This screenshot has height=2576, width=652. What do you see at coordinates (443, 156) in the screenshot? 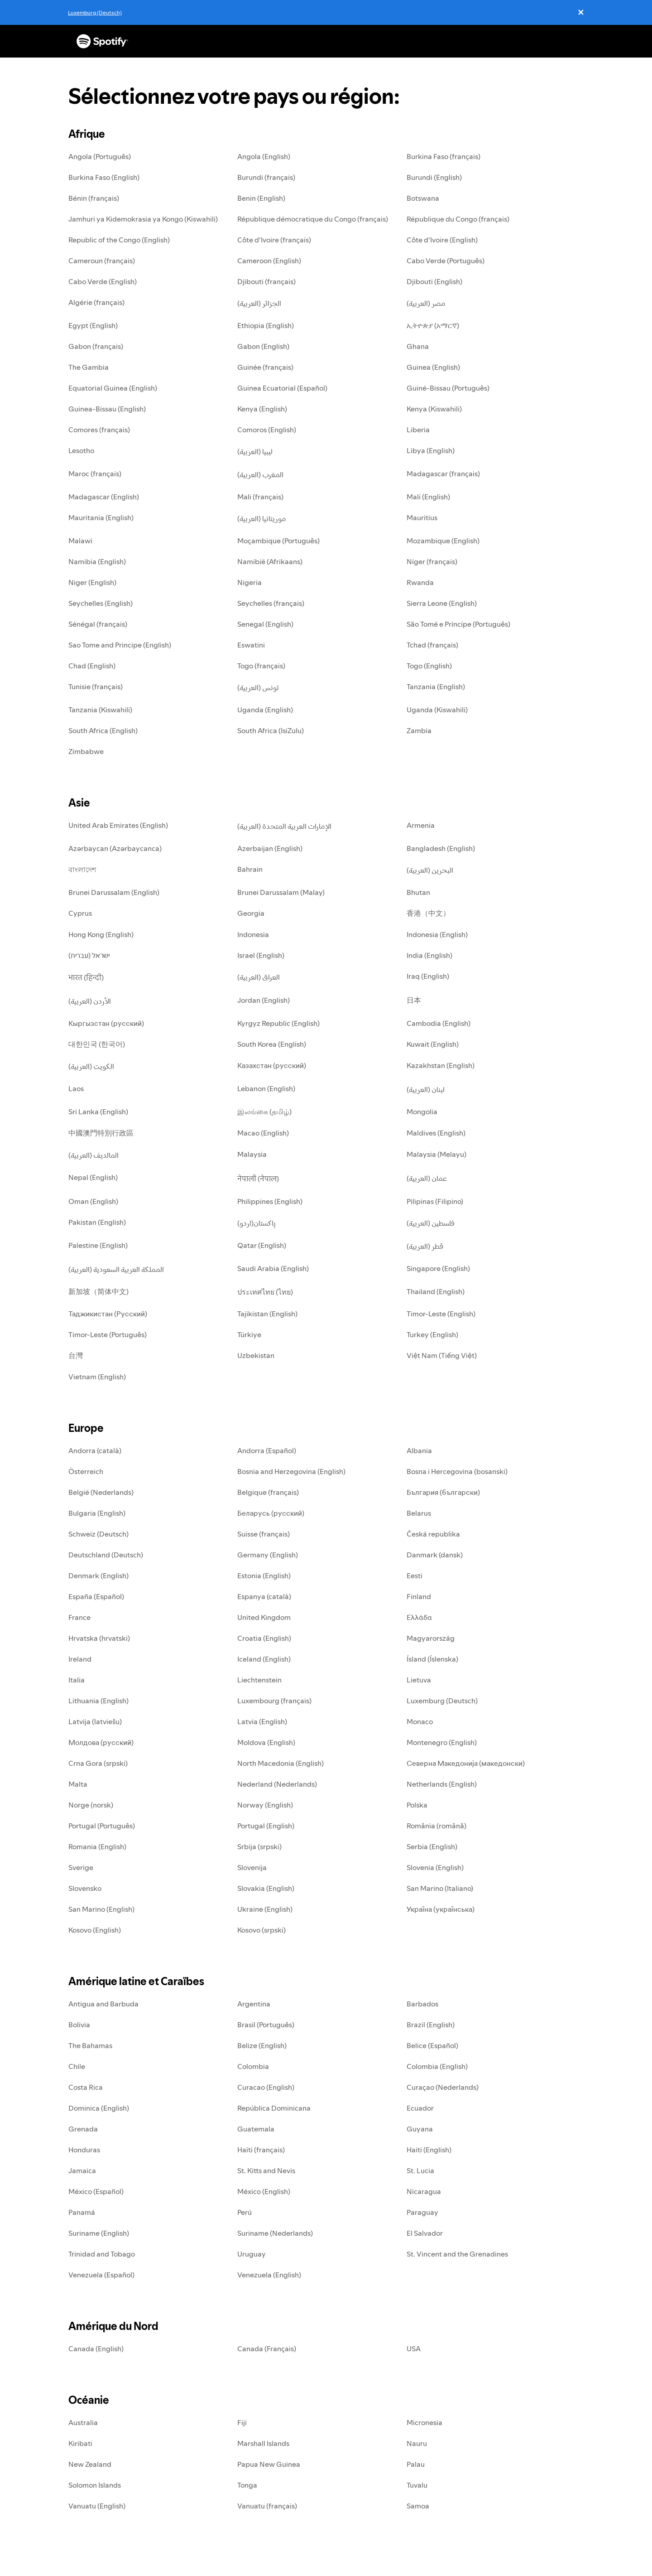
I see `Burkina Faso (français)` at bounding box center [443, 156].